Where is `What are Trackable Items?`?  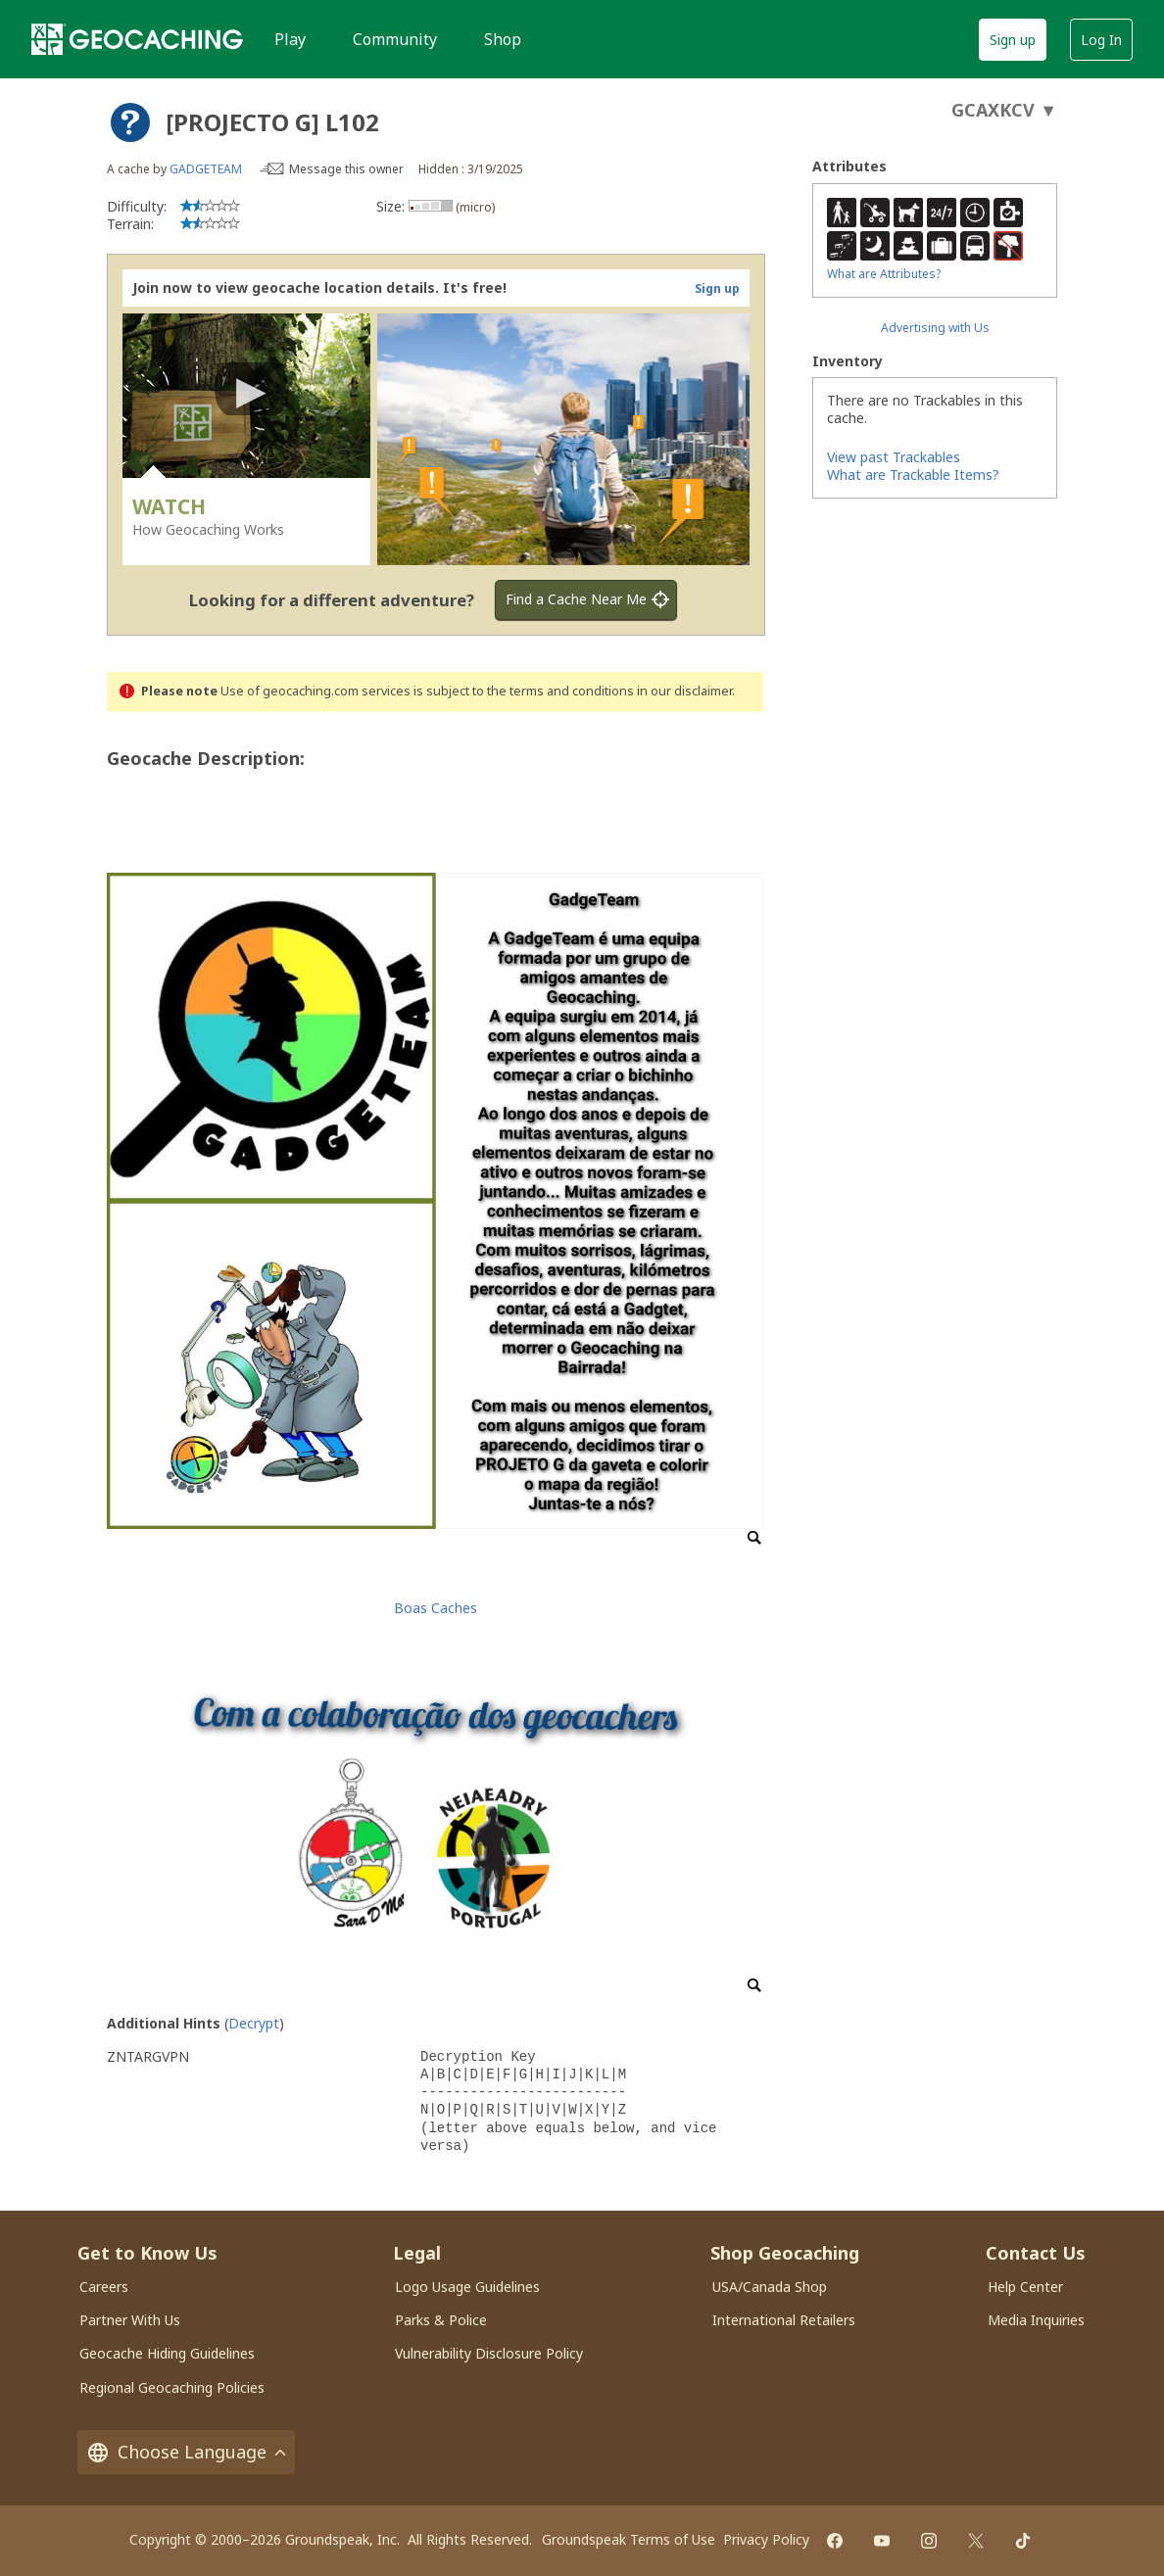
What are Trackable Items? is located at coordinates (913, 474).